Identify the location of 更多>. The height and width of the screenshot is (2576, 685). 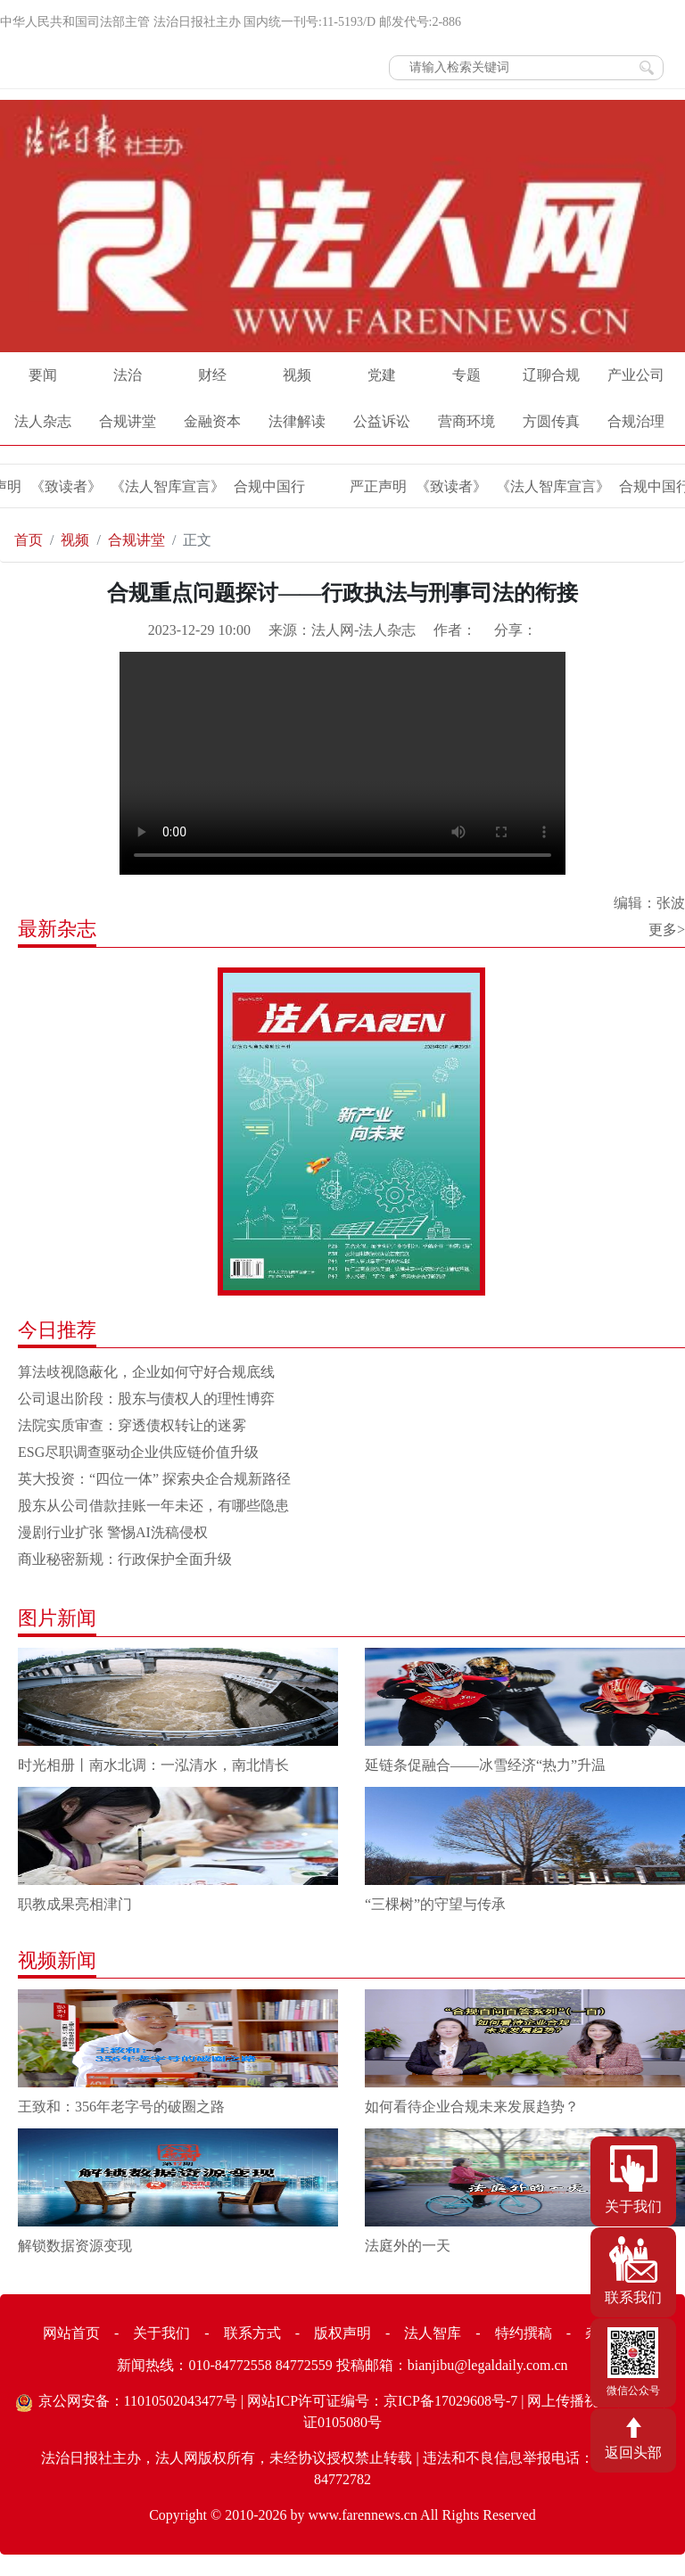
(666, 929).